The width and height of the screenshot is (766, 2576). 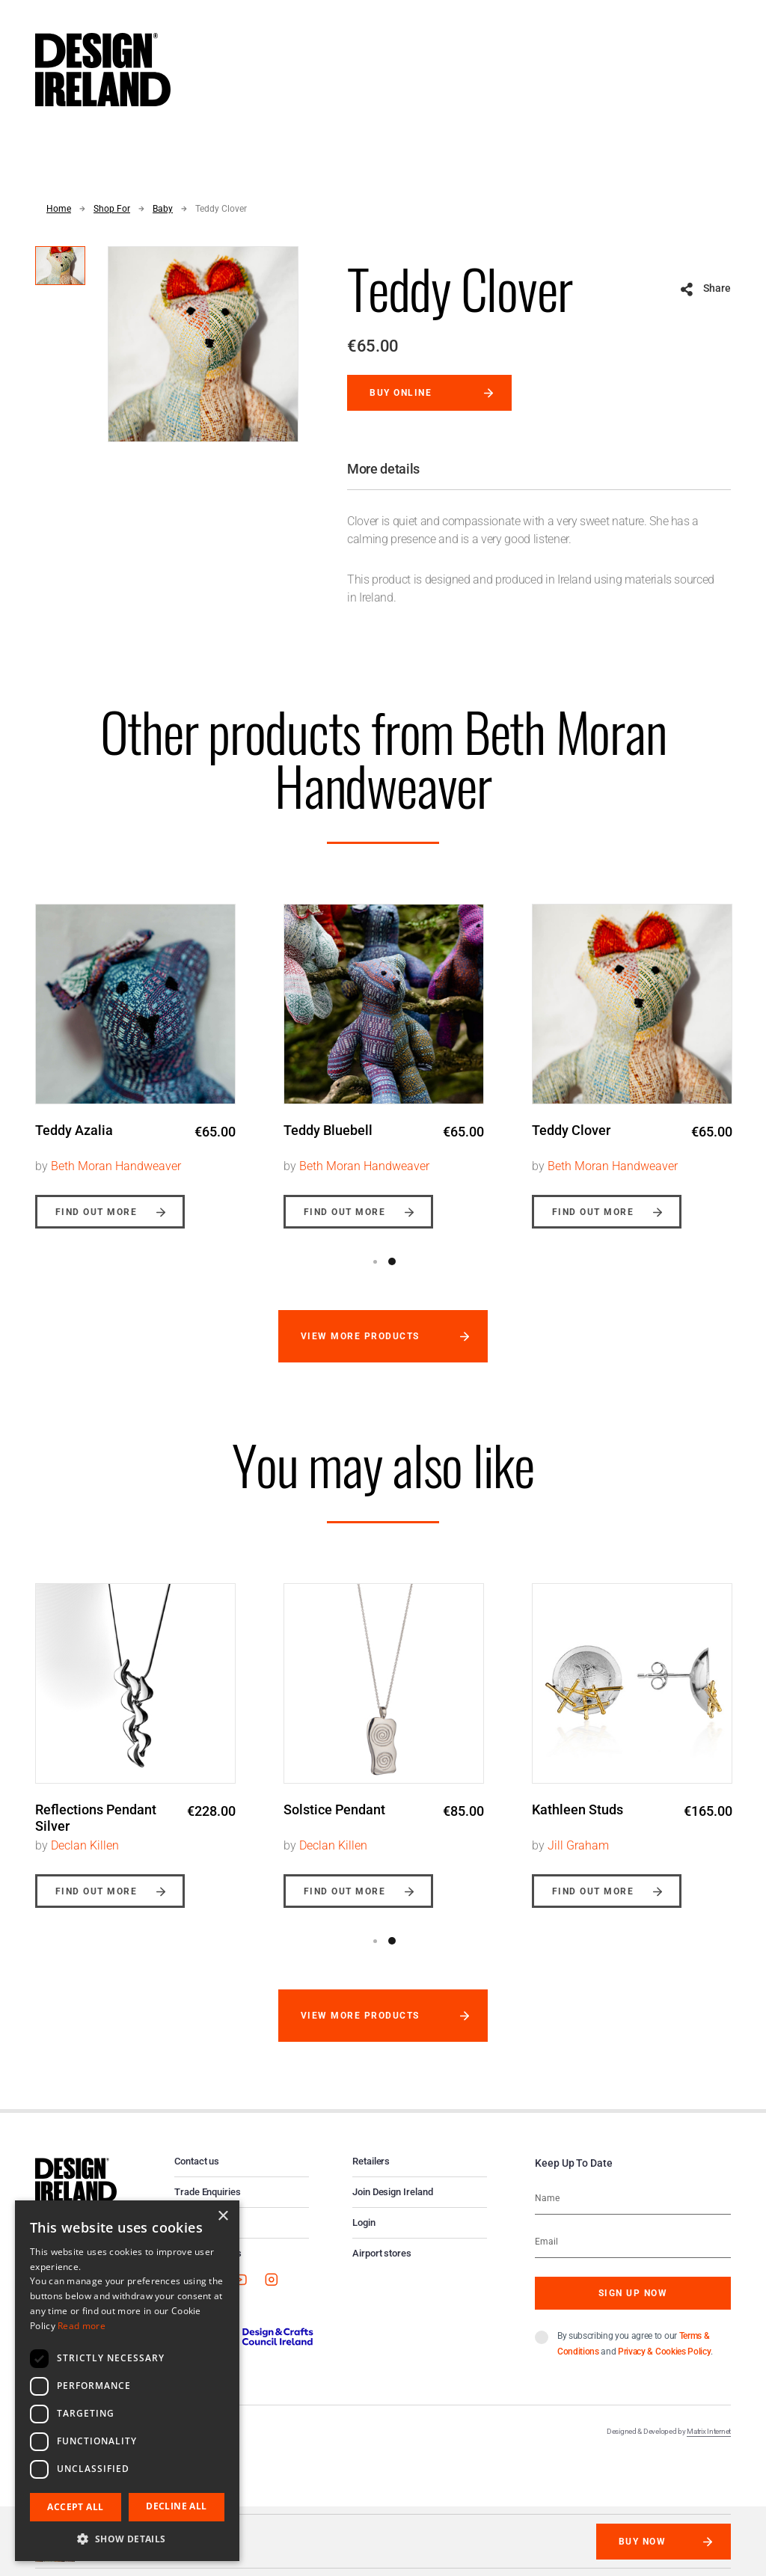 I want to click on [dialog], so click(x=127, y=2380).